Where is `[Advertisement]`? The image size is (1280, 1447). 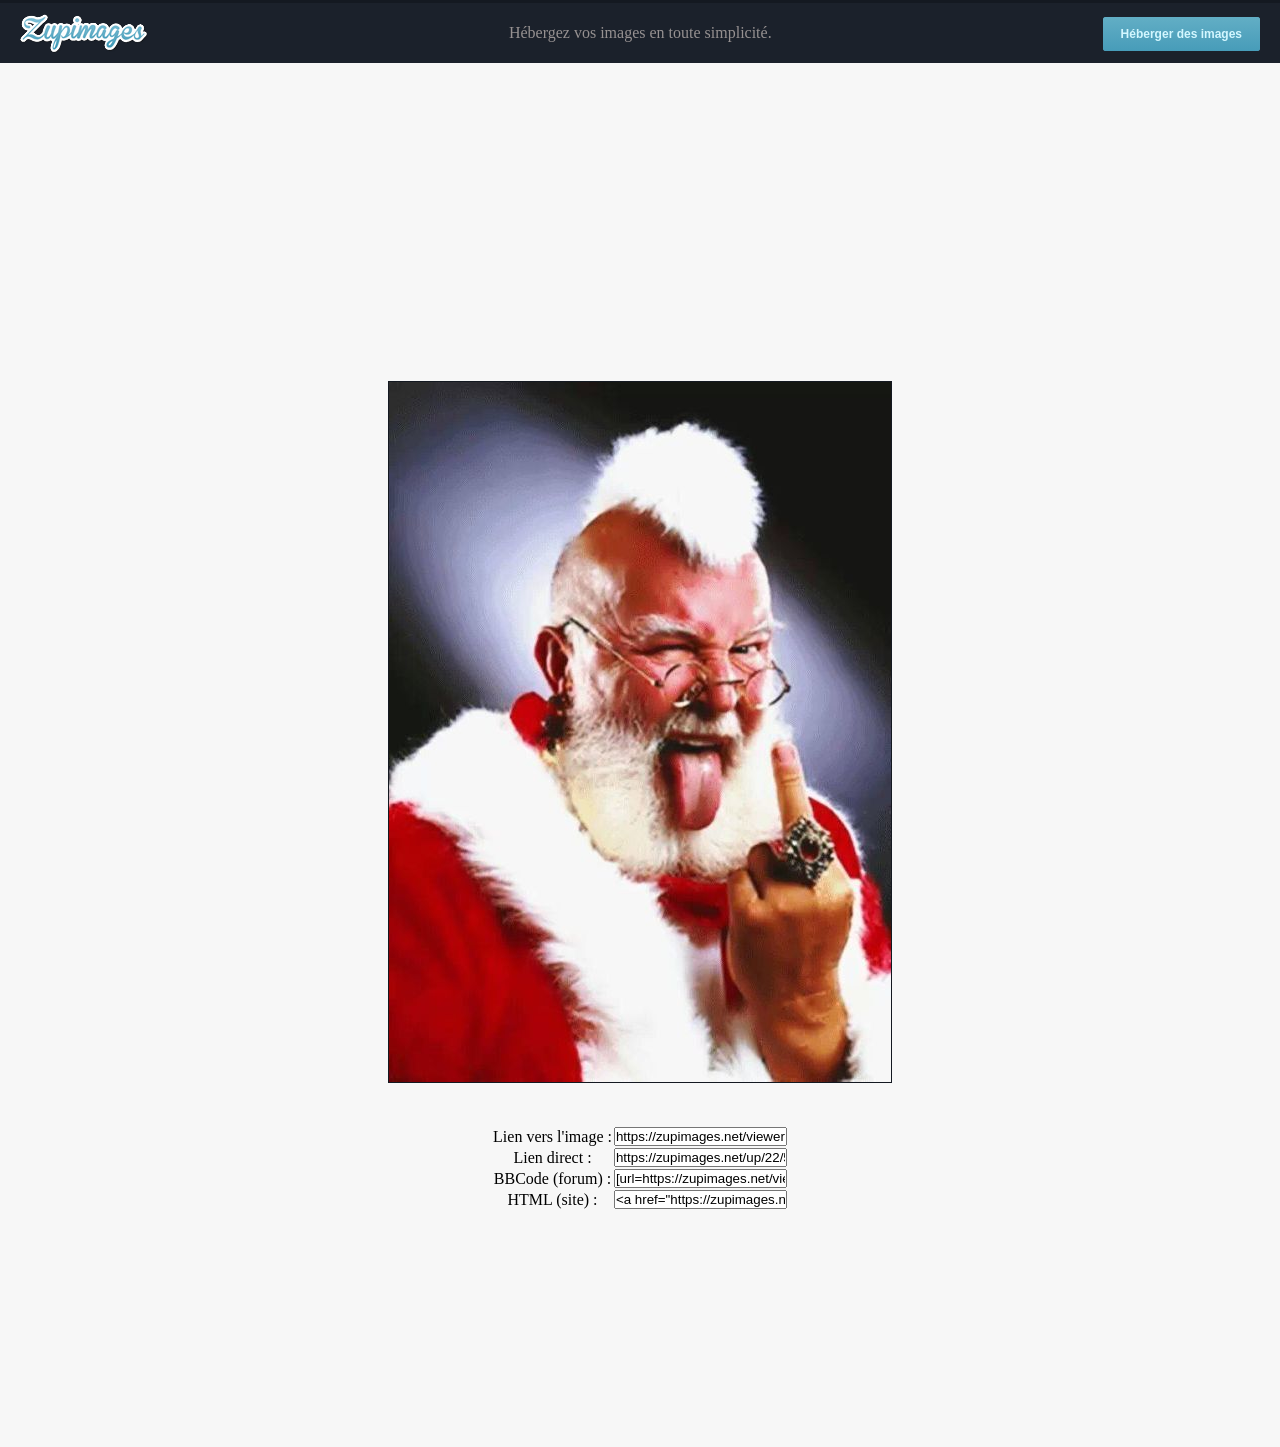 [Advertisement] is located at coordinates (640, 223).